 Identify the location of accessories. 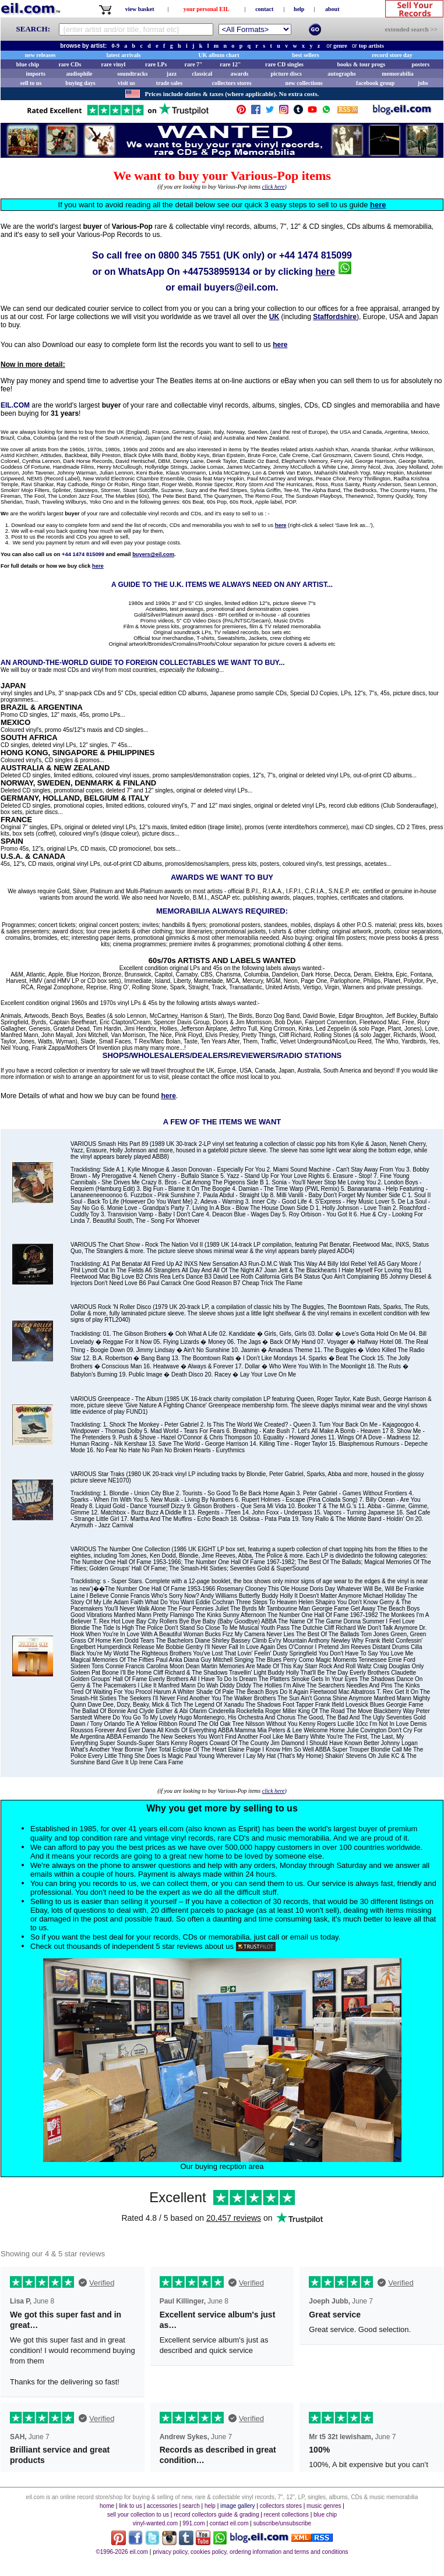
(162, 2506).